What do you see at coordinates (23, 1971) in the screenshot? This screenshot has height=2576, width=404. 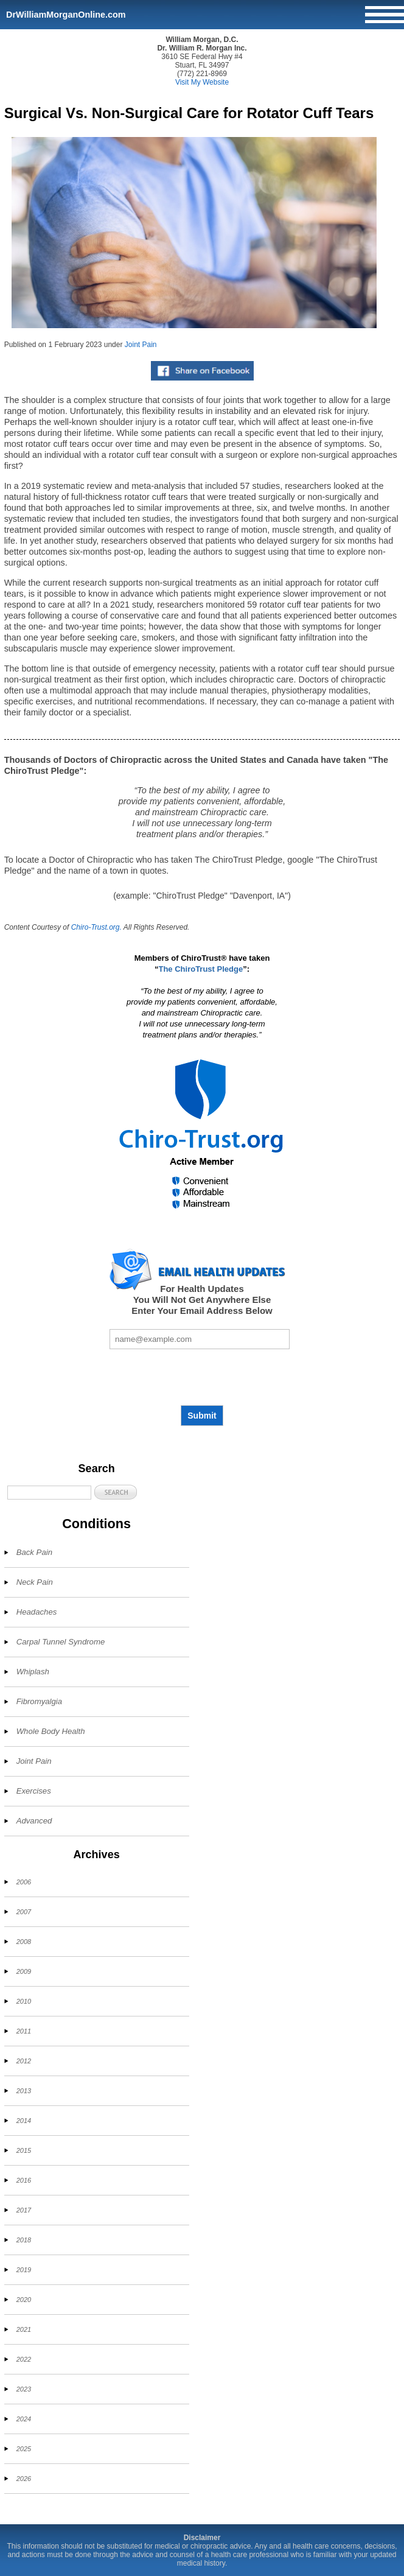 I see `2009` at bounding box center [23, 1971].